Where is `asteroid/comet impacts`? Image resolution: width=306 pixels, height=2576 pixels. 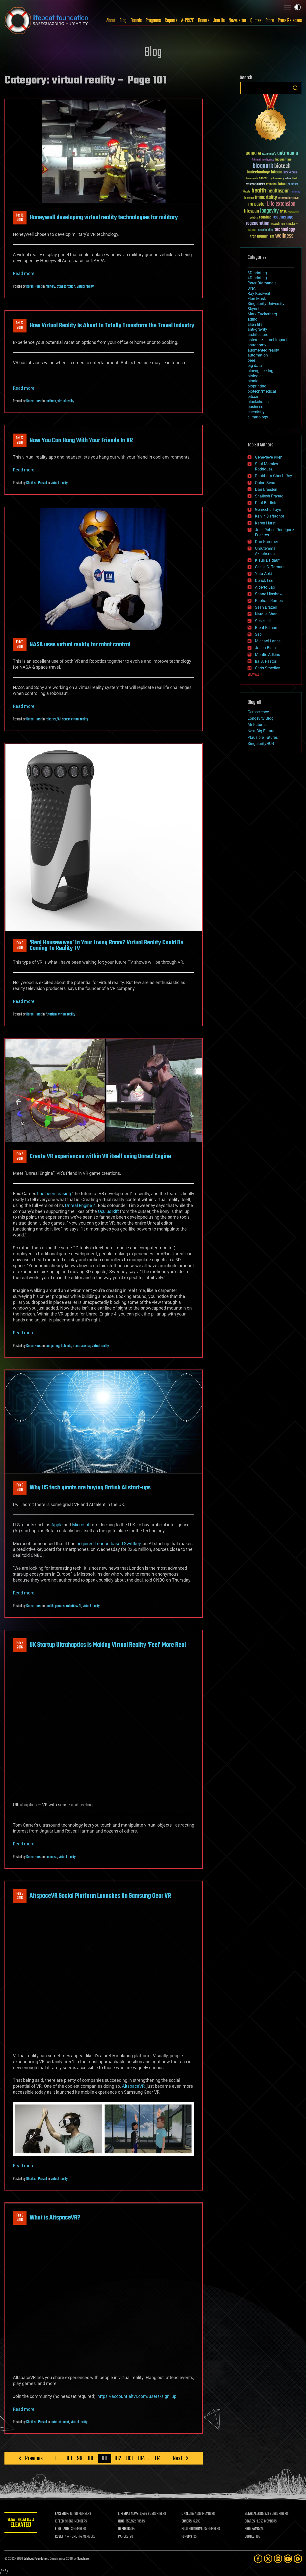
asteroid/comet impacts is located at coordinates (268, 339).